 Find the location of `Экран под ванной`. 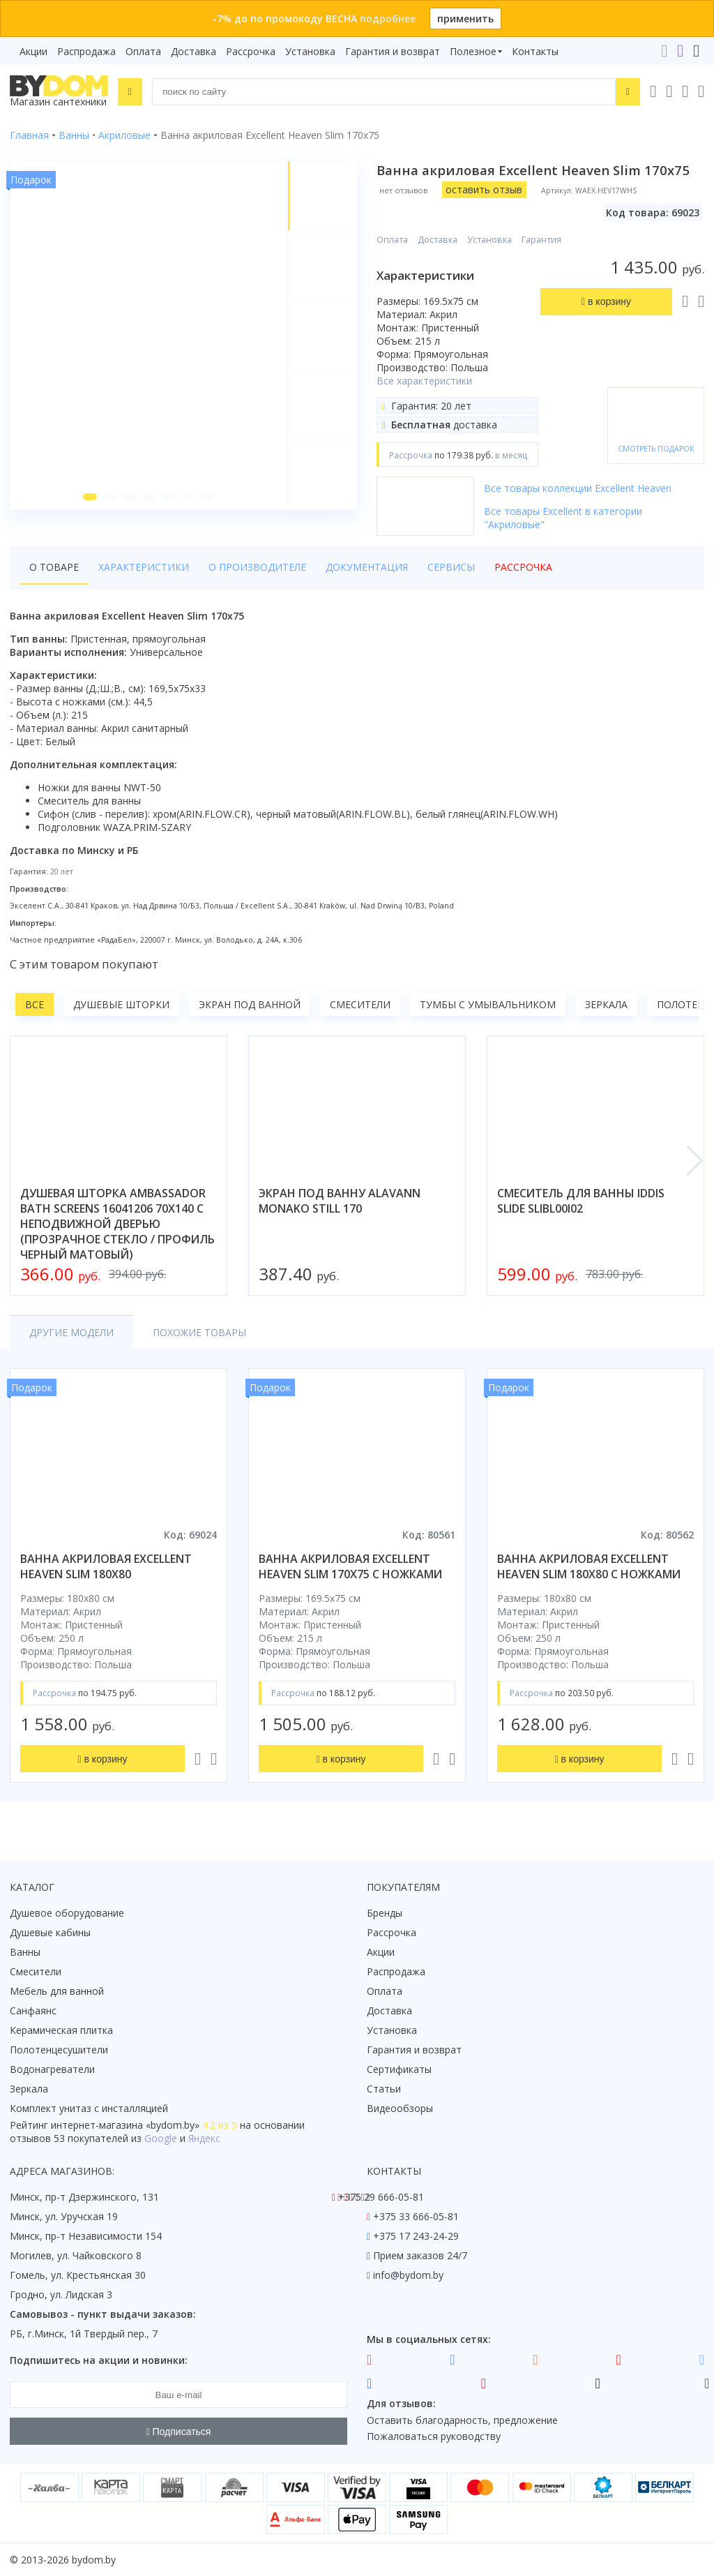

Экран под ванной is located at coordinates (250, 1004).